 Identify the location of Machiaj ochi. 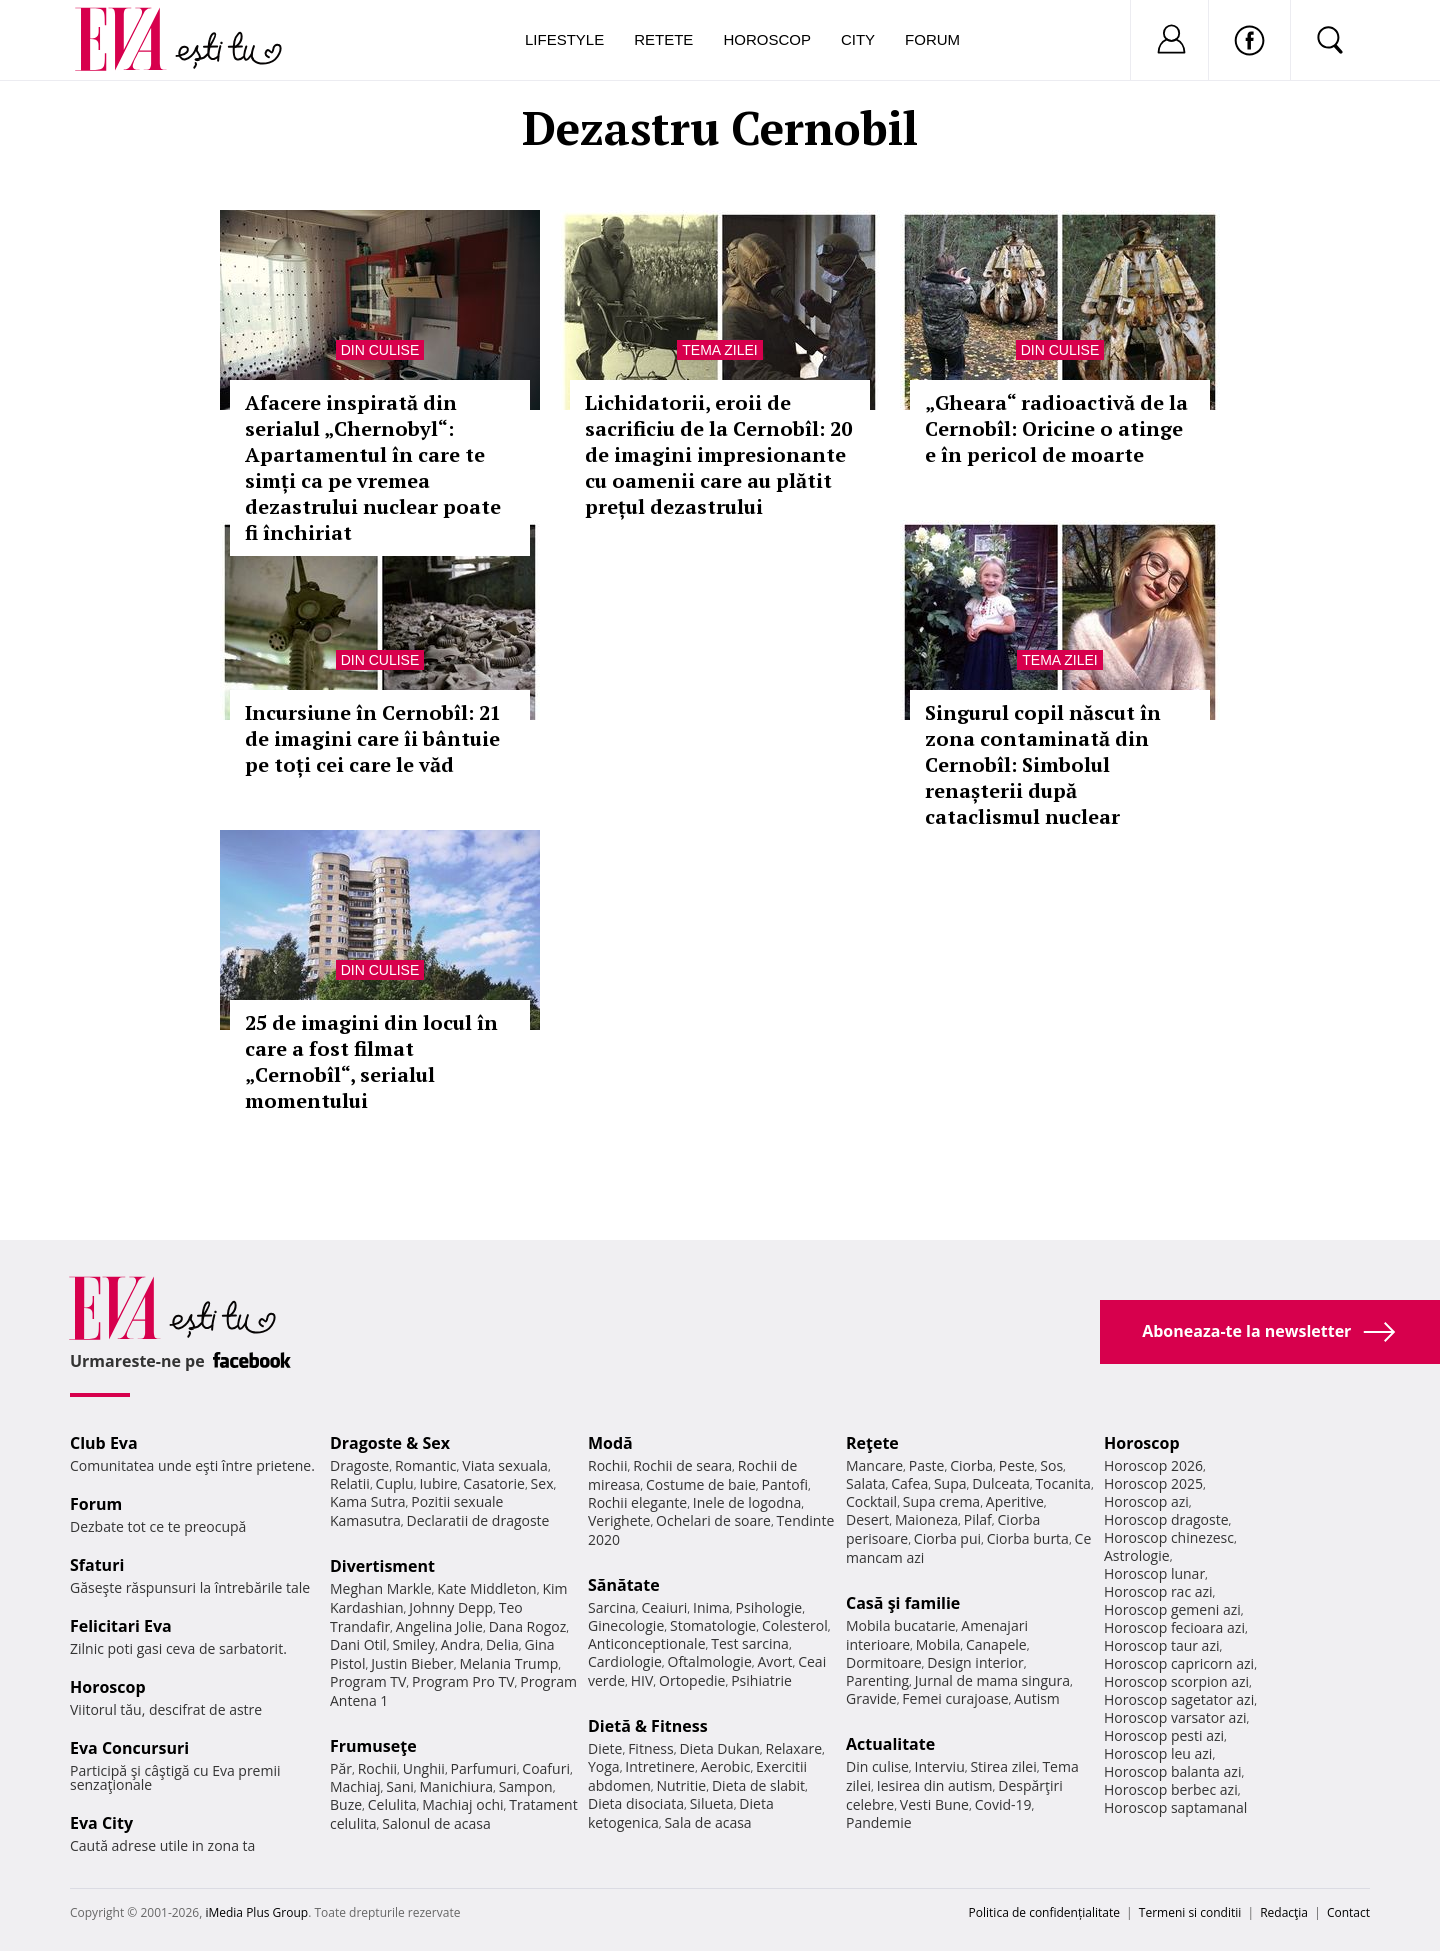
(462, 1804).